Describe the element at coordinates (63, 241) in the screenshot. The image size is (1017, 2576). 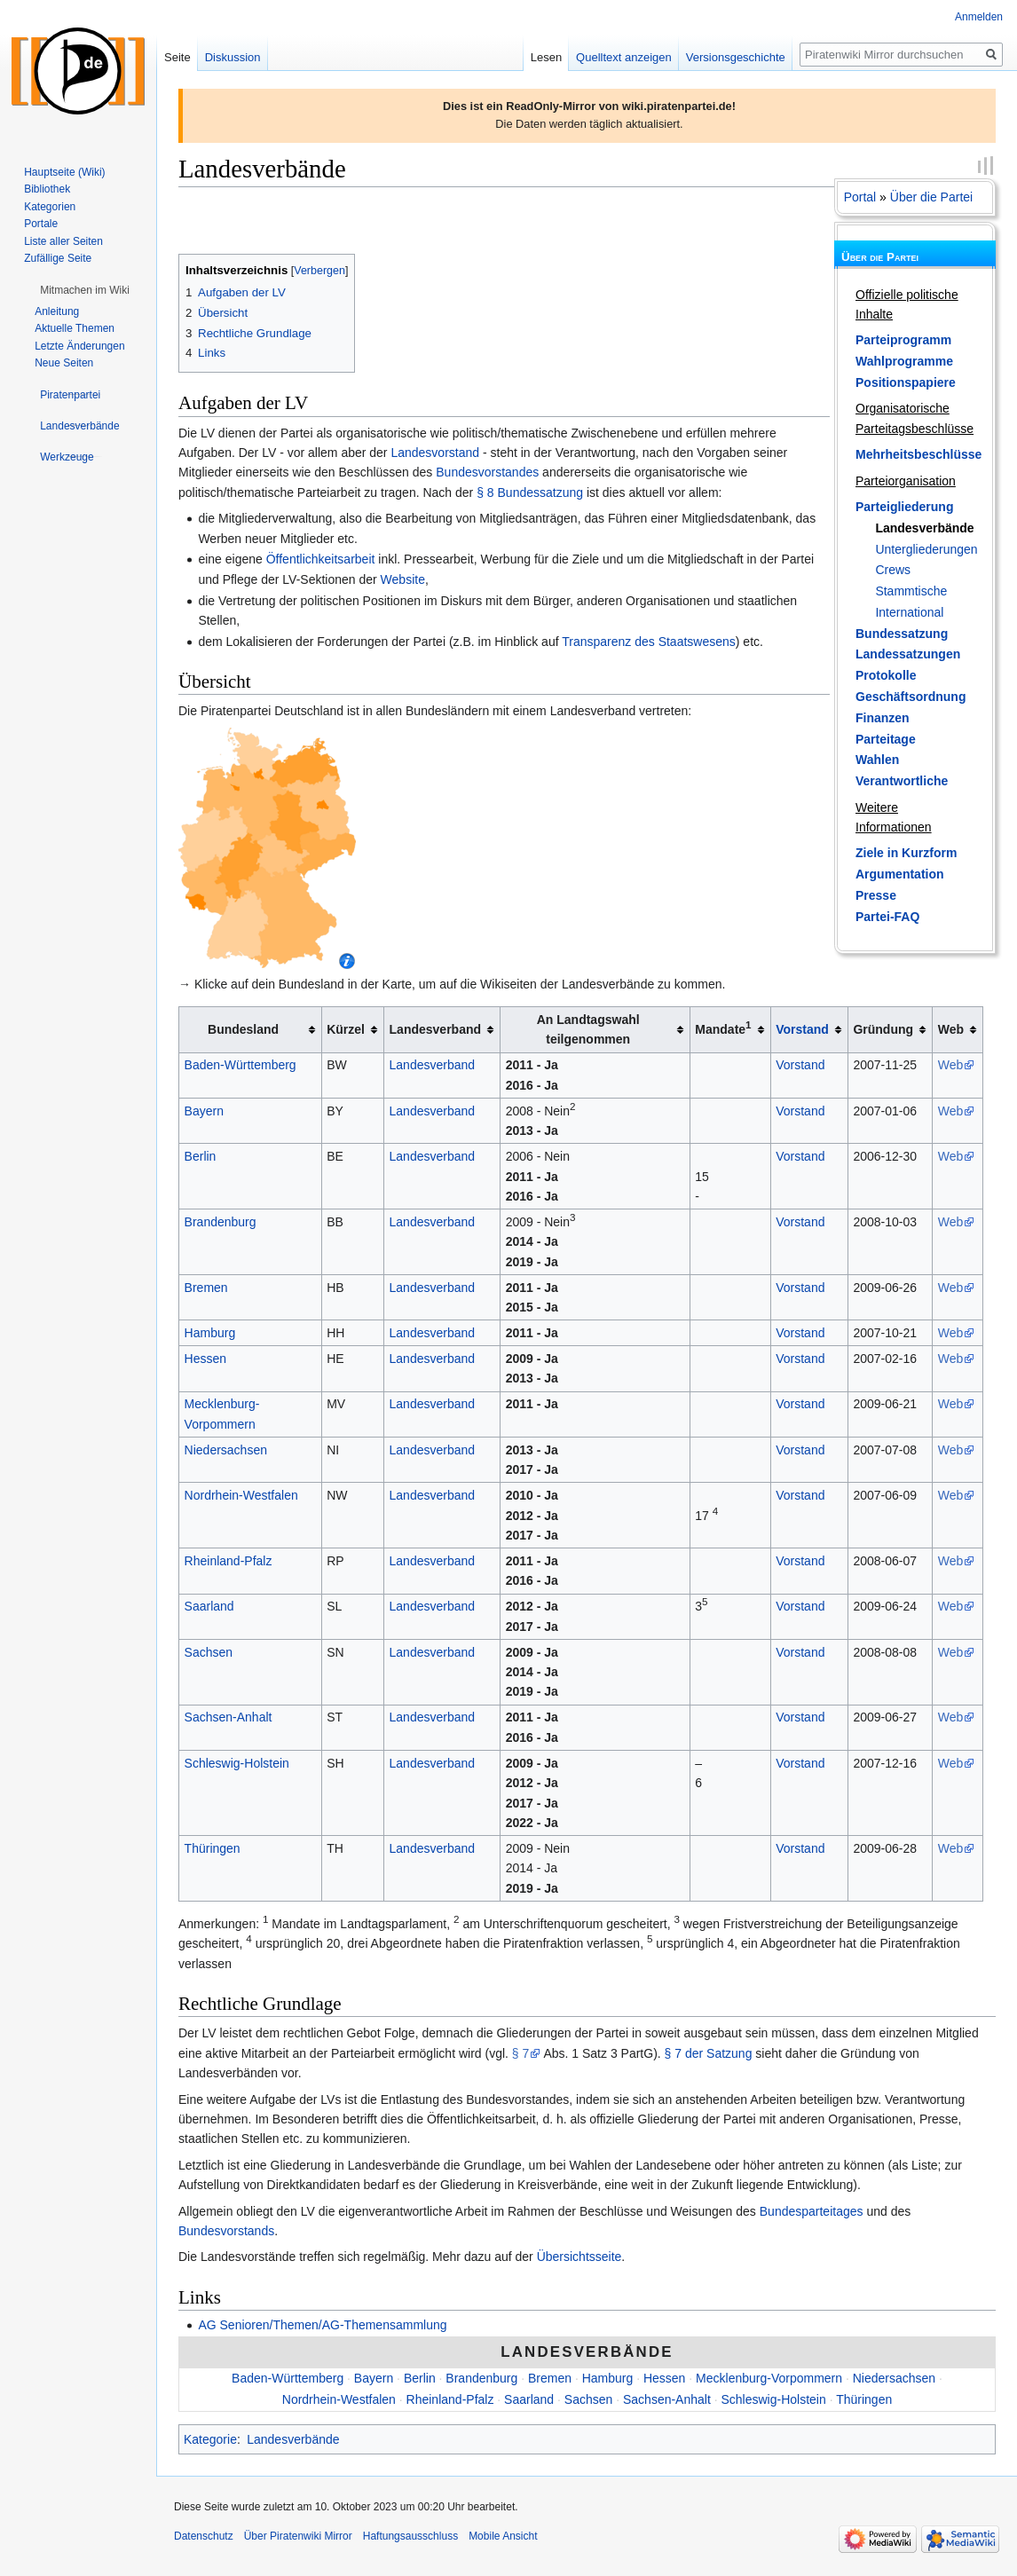
I see `Liste aller Seiten` at that location.